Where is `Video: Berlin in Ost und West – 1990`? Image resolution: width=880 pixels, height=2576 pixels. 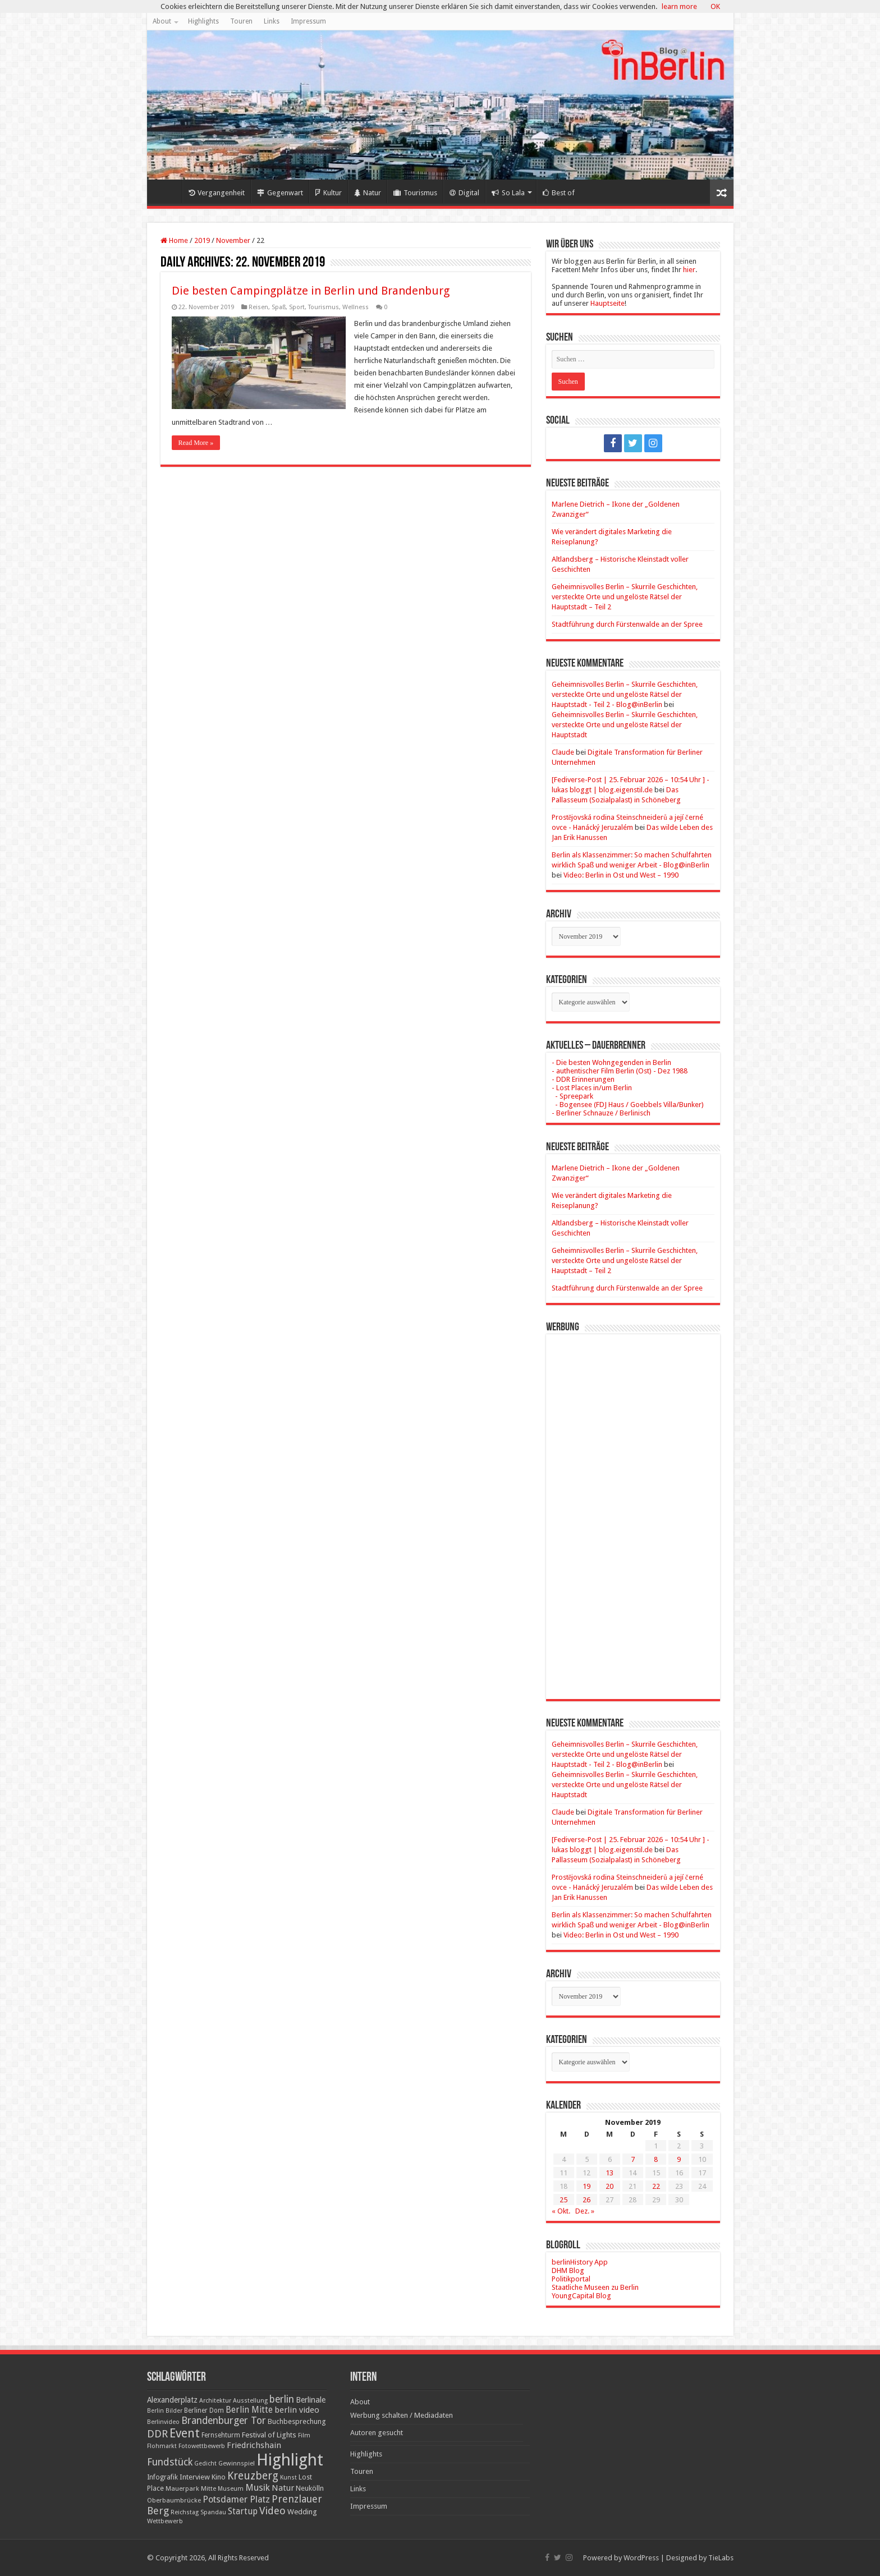 Video: Berlin in Ost und West – 1990 is located at coordinates (621, 875).